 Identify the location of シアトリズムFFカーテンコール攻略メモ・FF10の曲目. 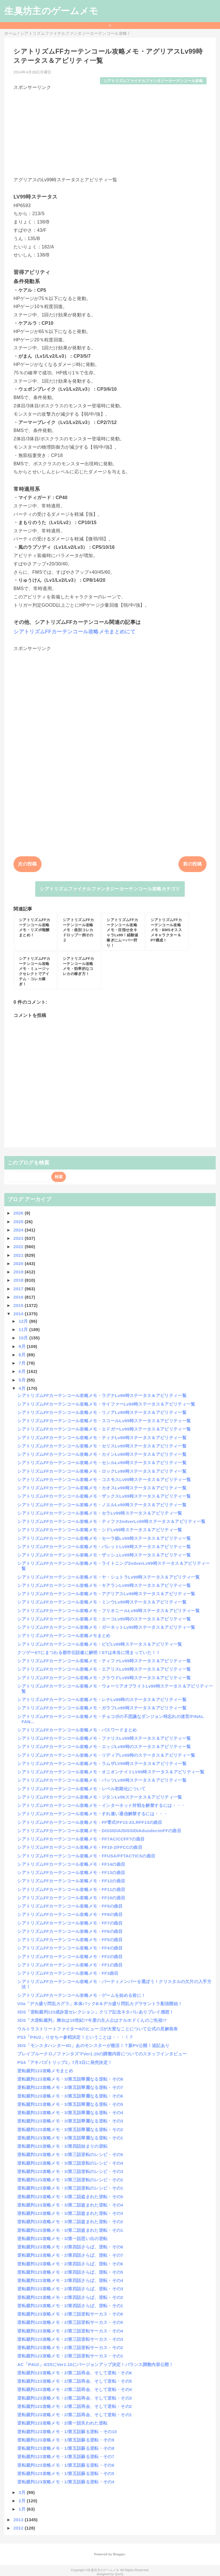
(71, 1897).